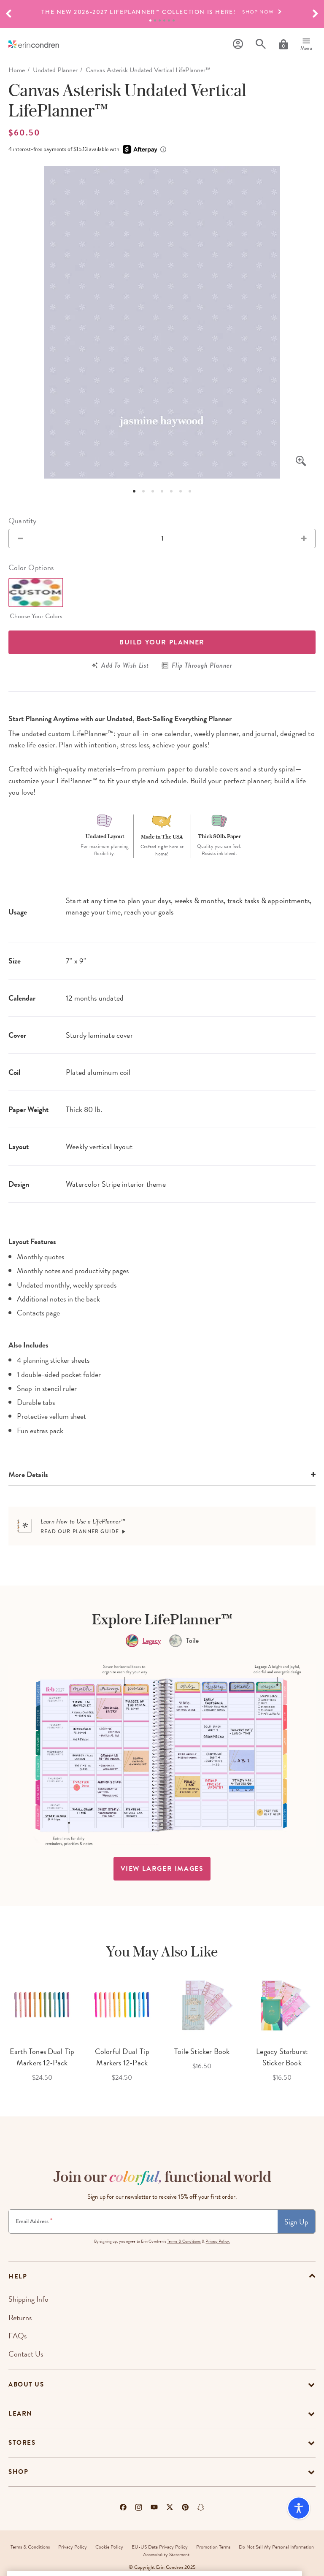 This screenshot has width=324, height=2576. I want to click on Contact Us, so click(25, 2354).